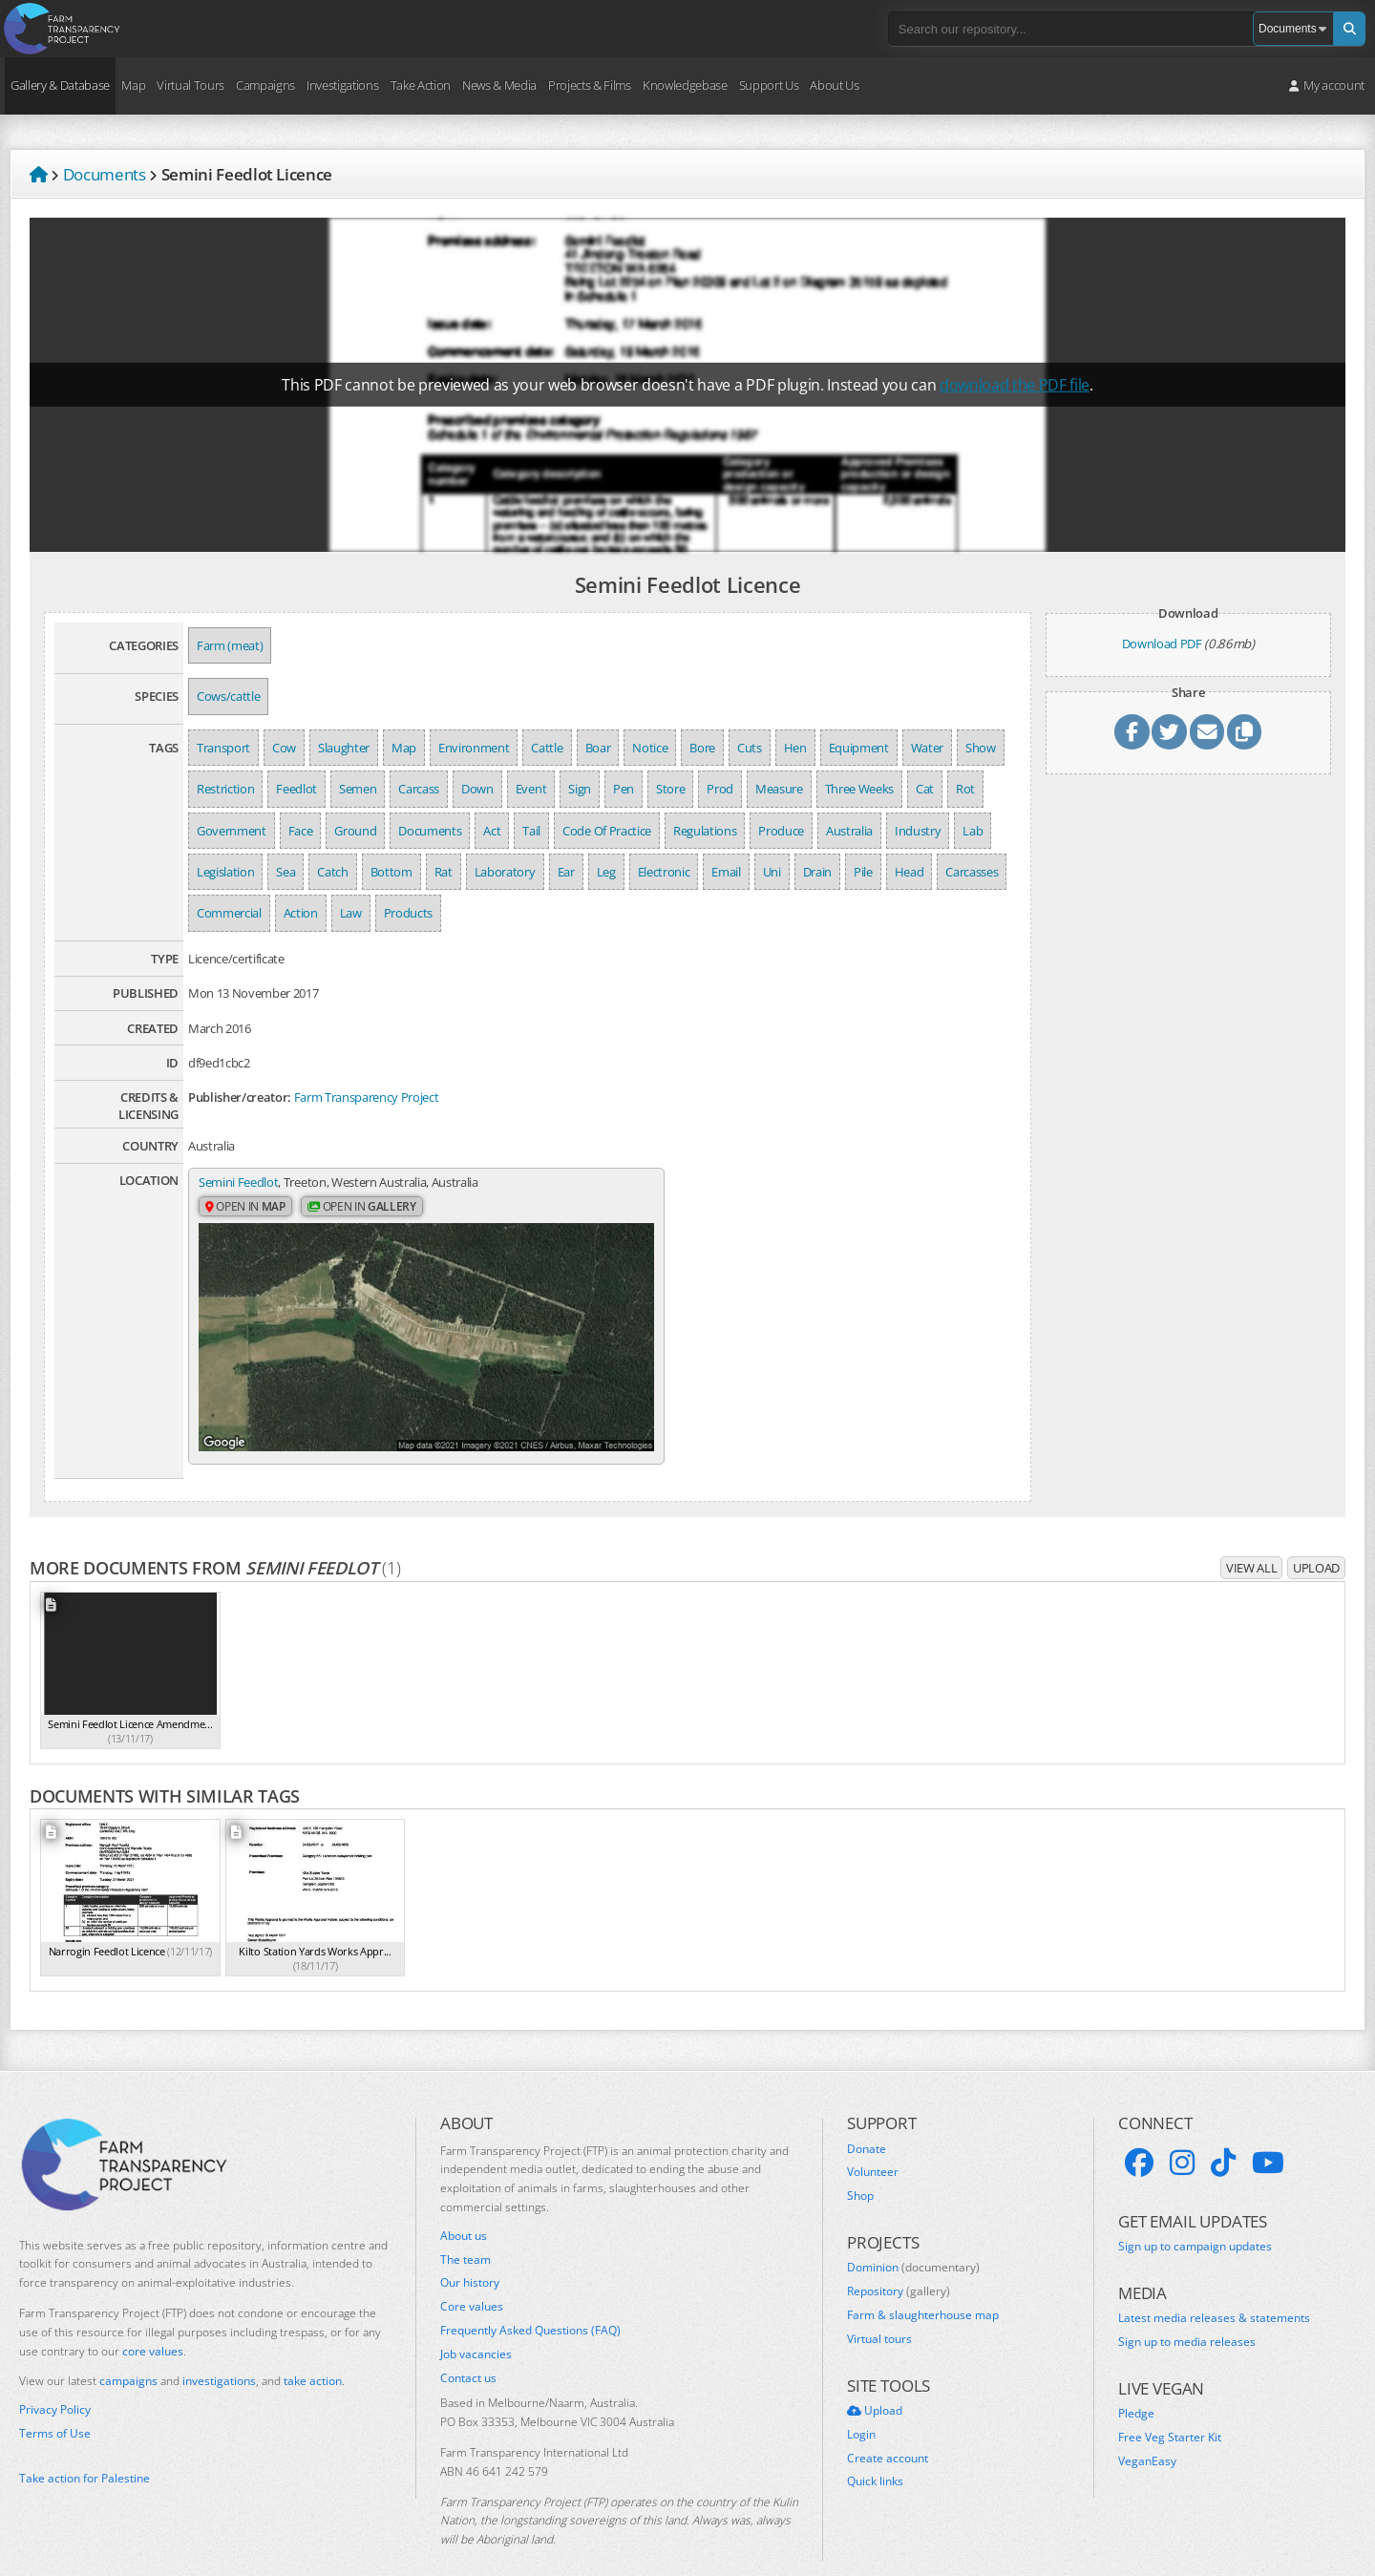  Describe the element at coordinates (225, 788) in the screenshot. I see `Restriction` at that location.